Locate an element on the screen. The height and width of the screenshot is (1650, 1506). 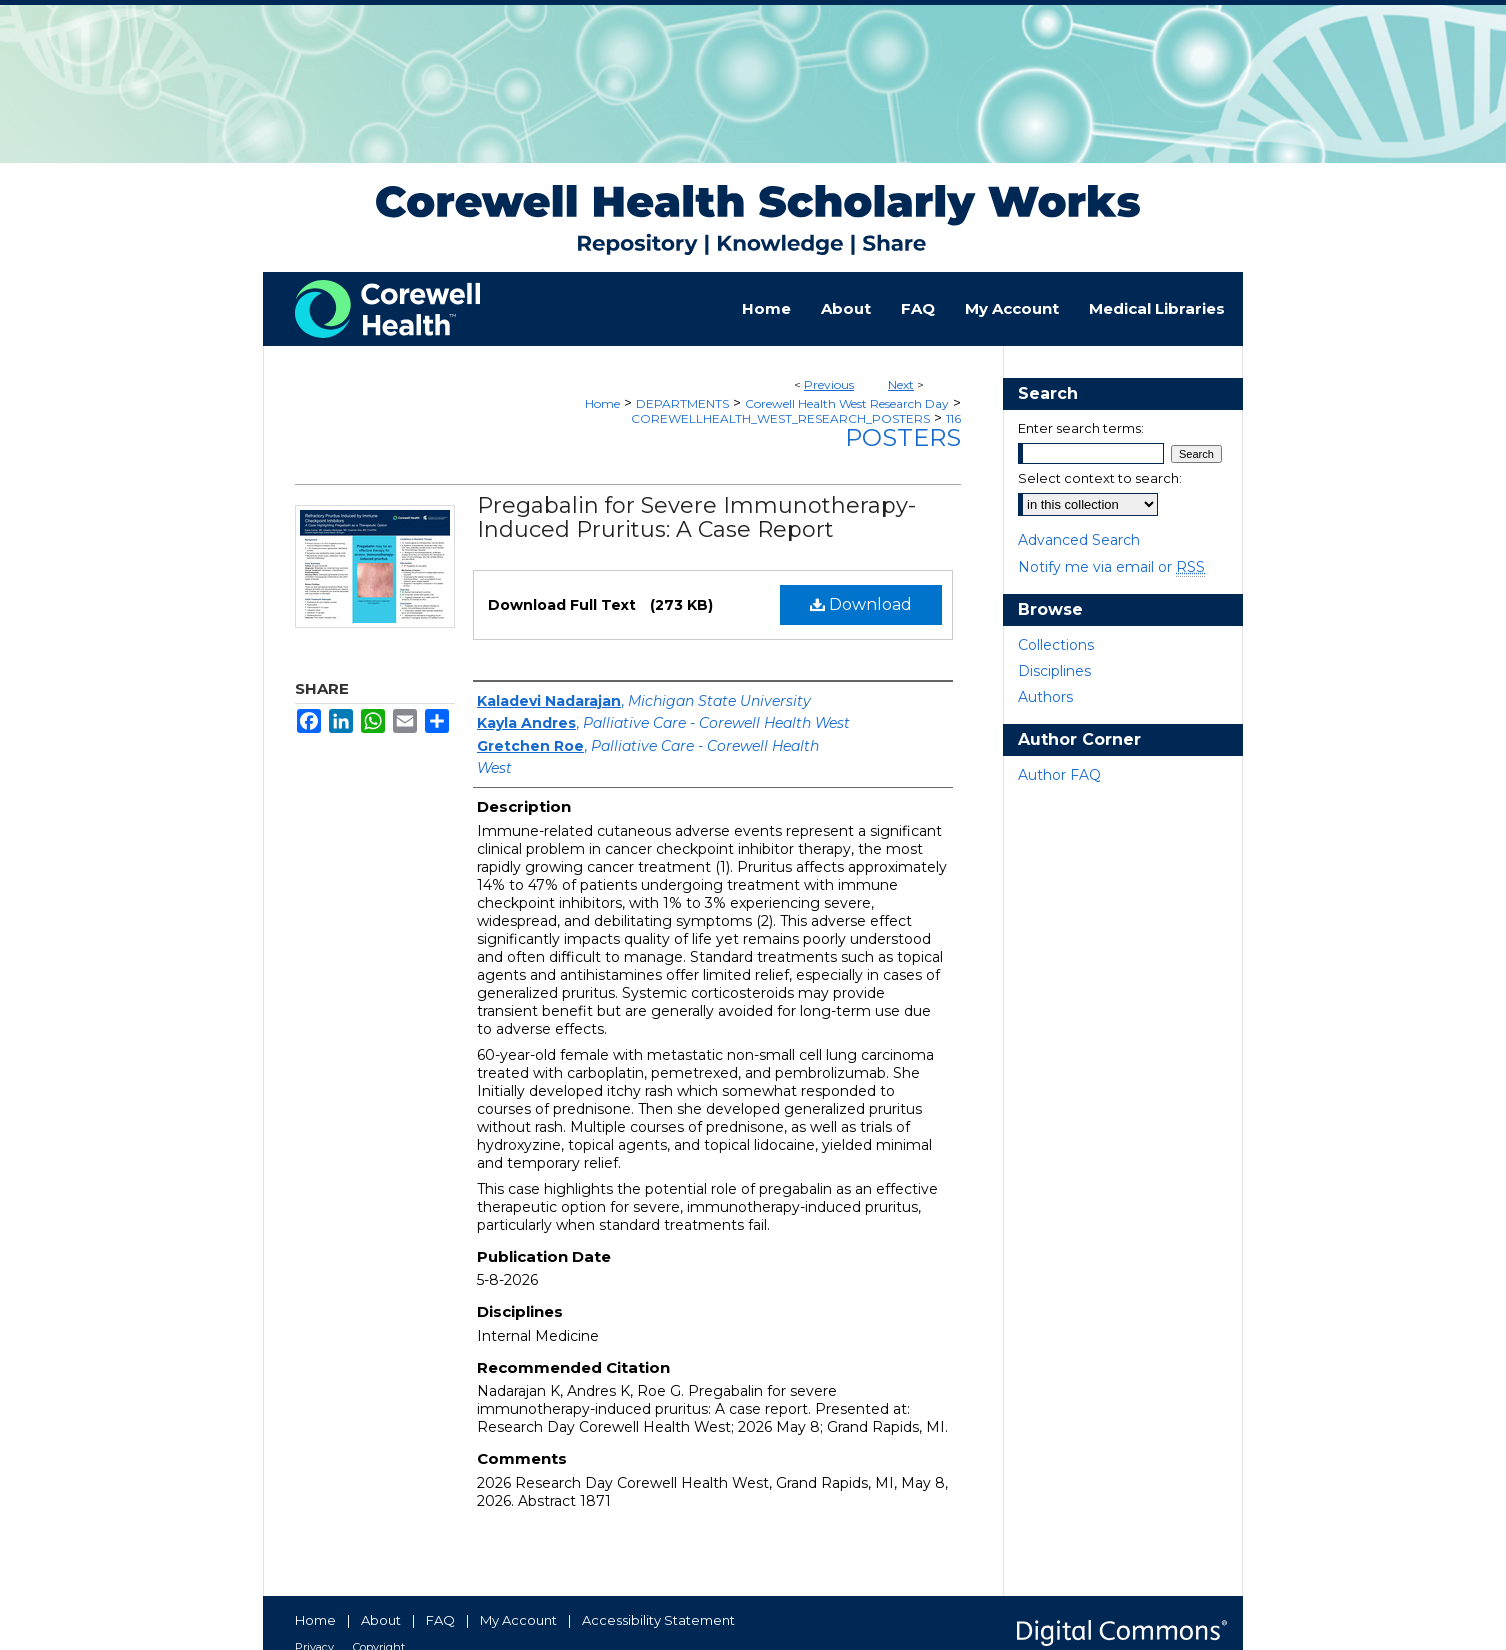
Previous is located at coordinates (829, 384).